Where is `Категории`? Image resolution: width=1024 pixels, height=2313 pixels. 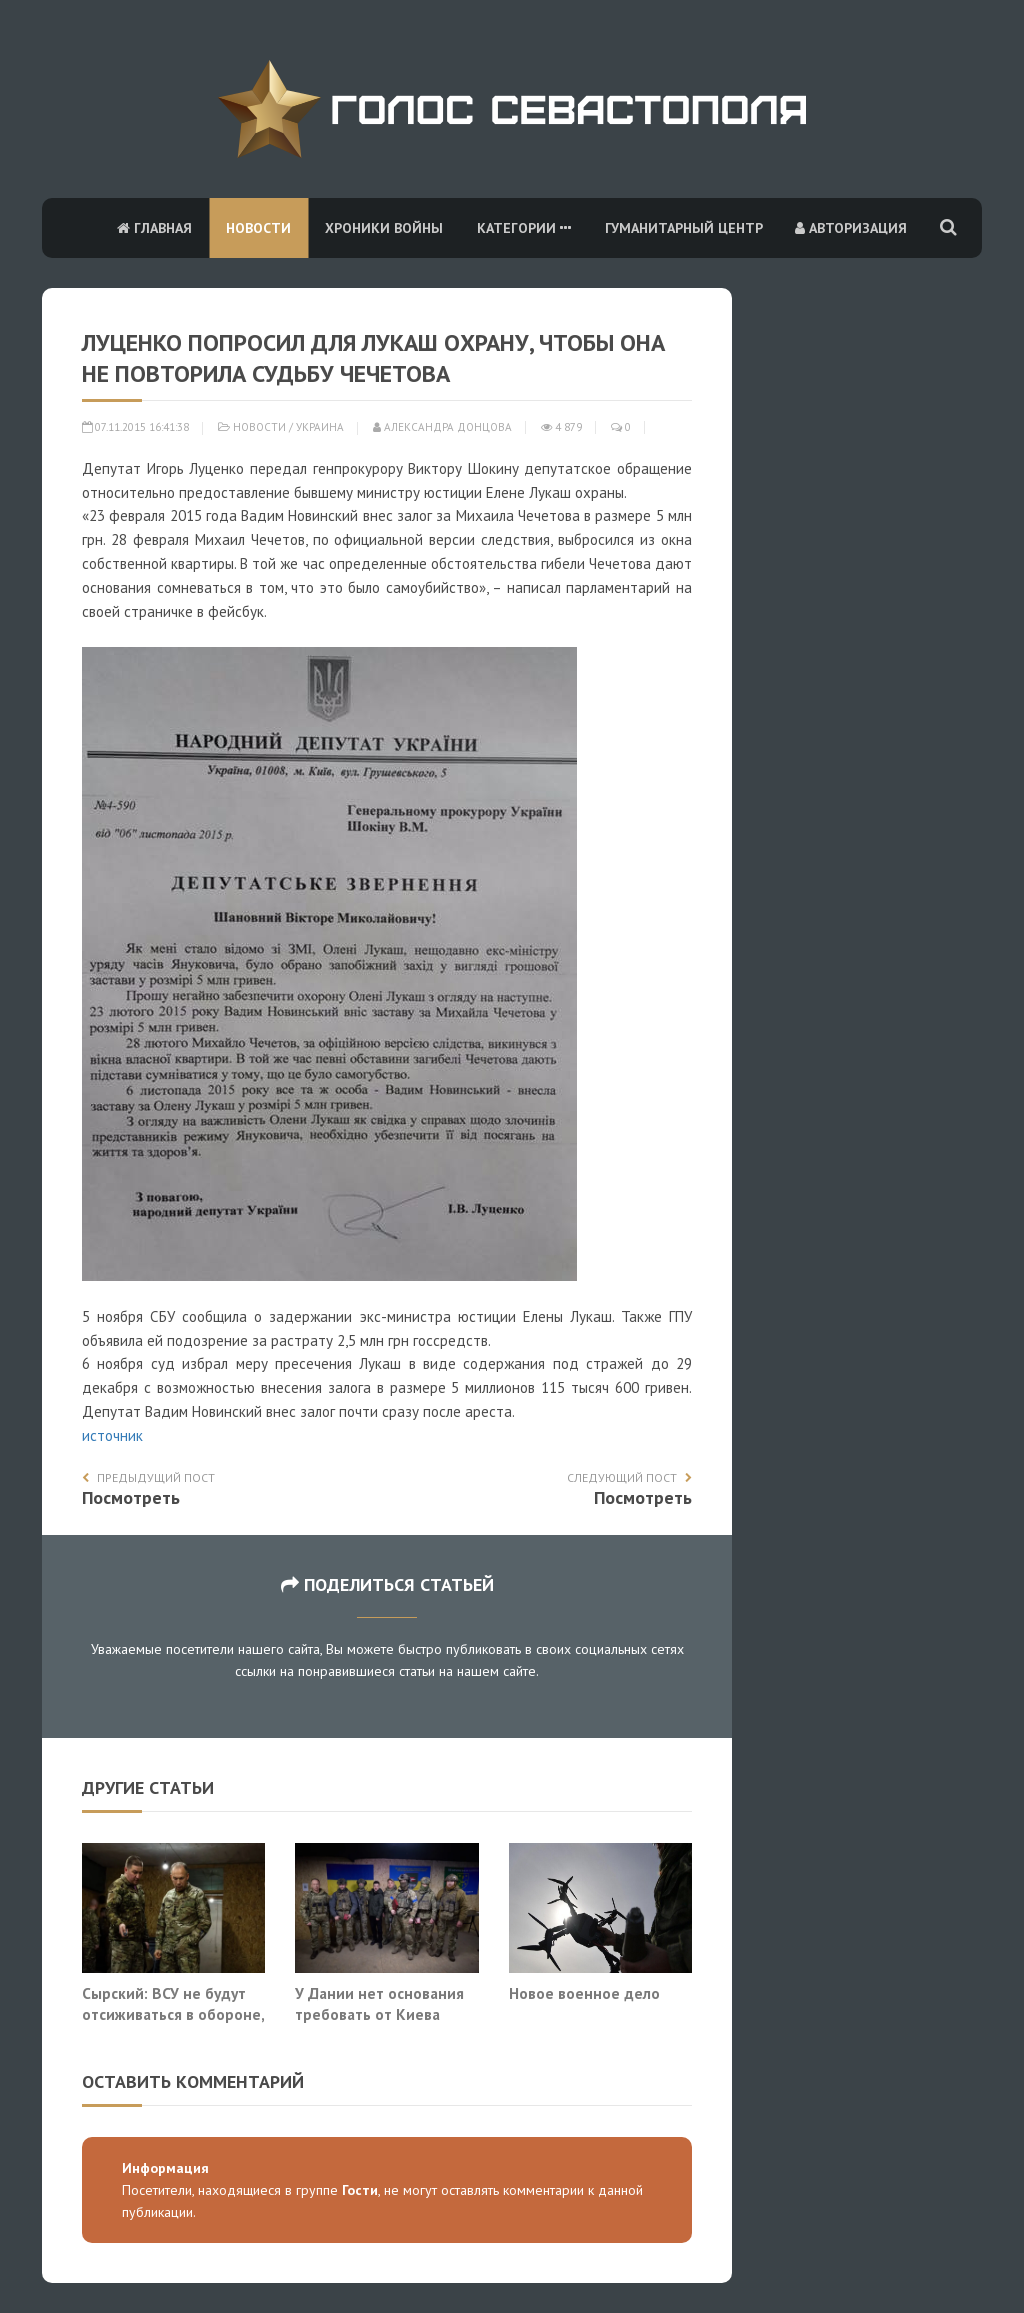
Категории is located at coordinates (524, 228).